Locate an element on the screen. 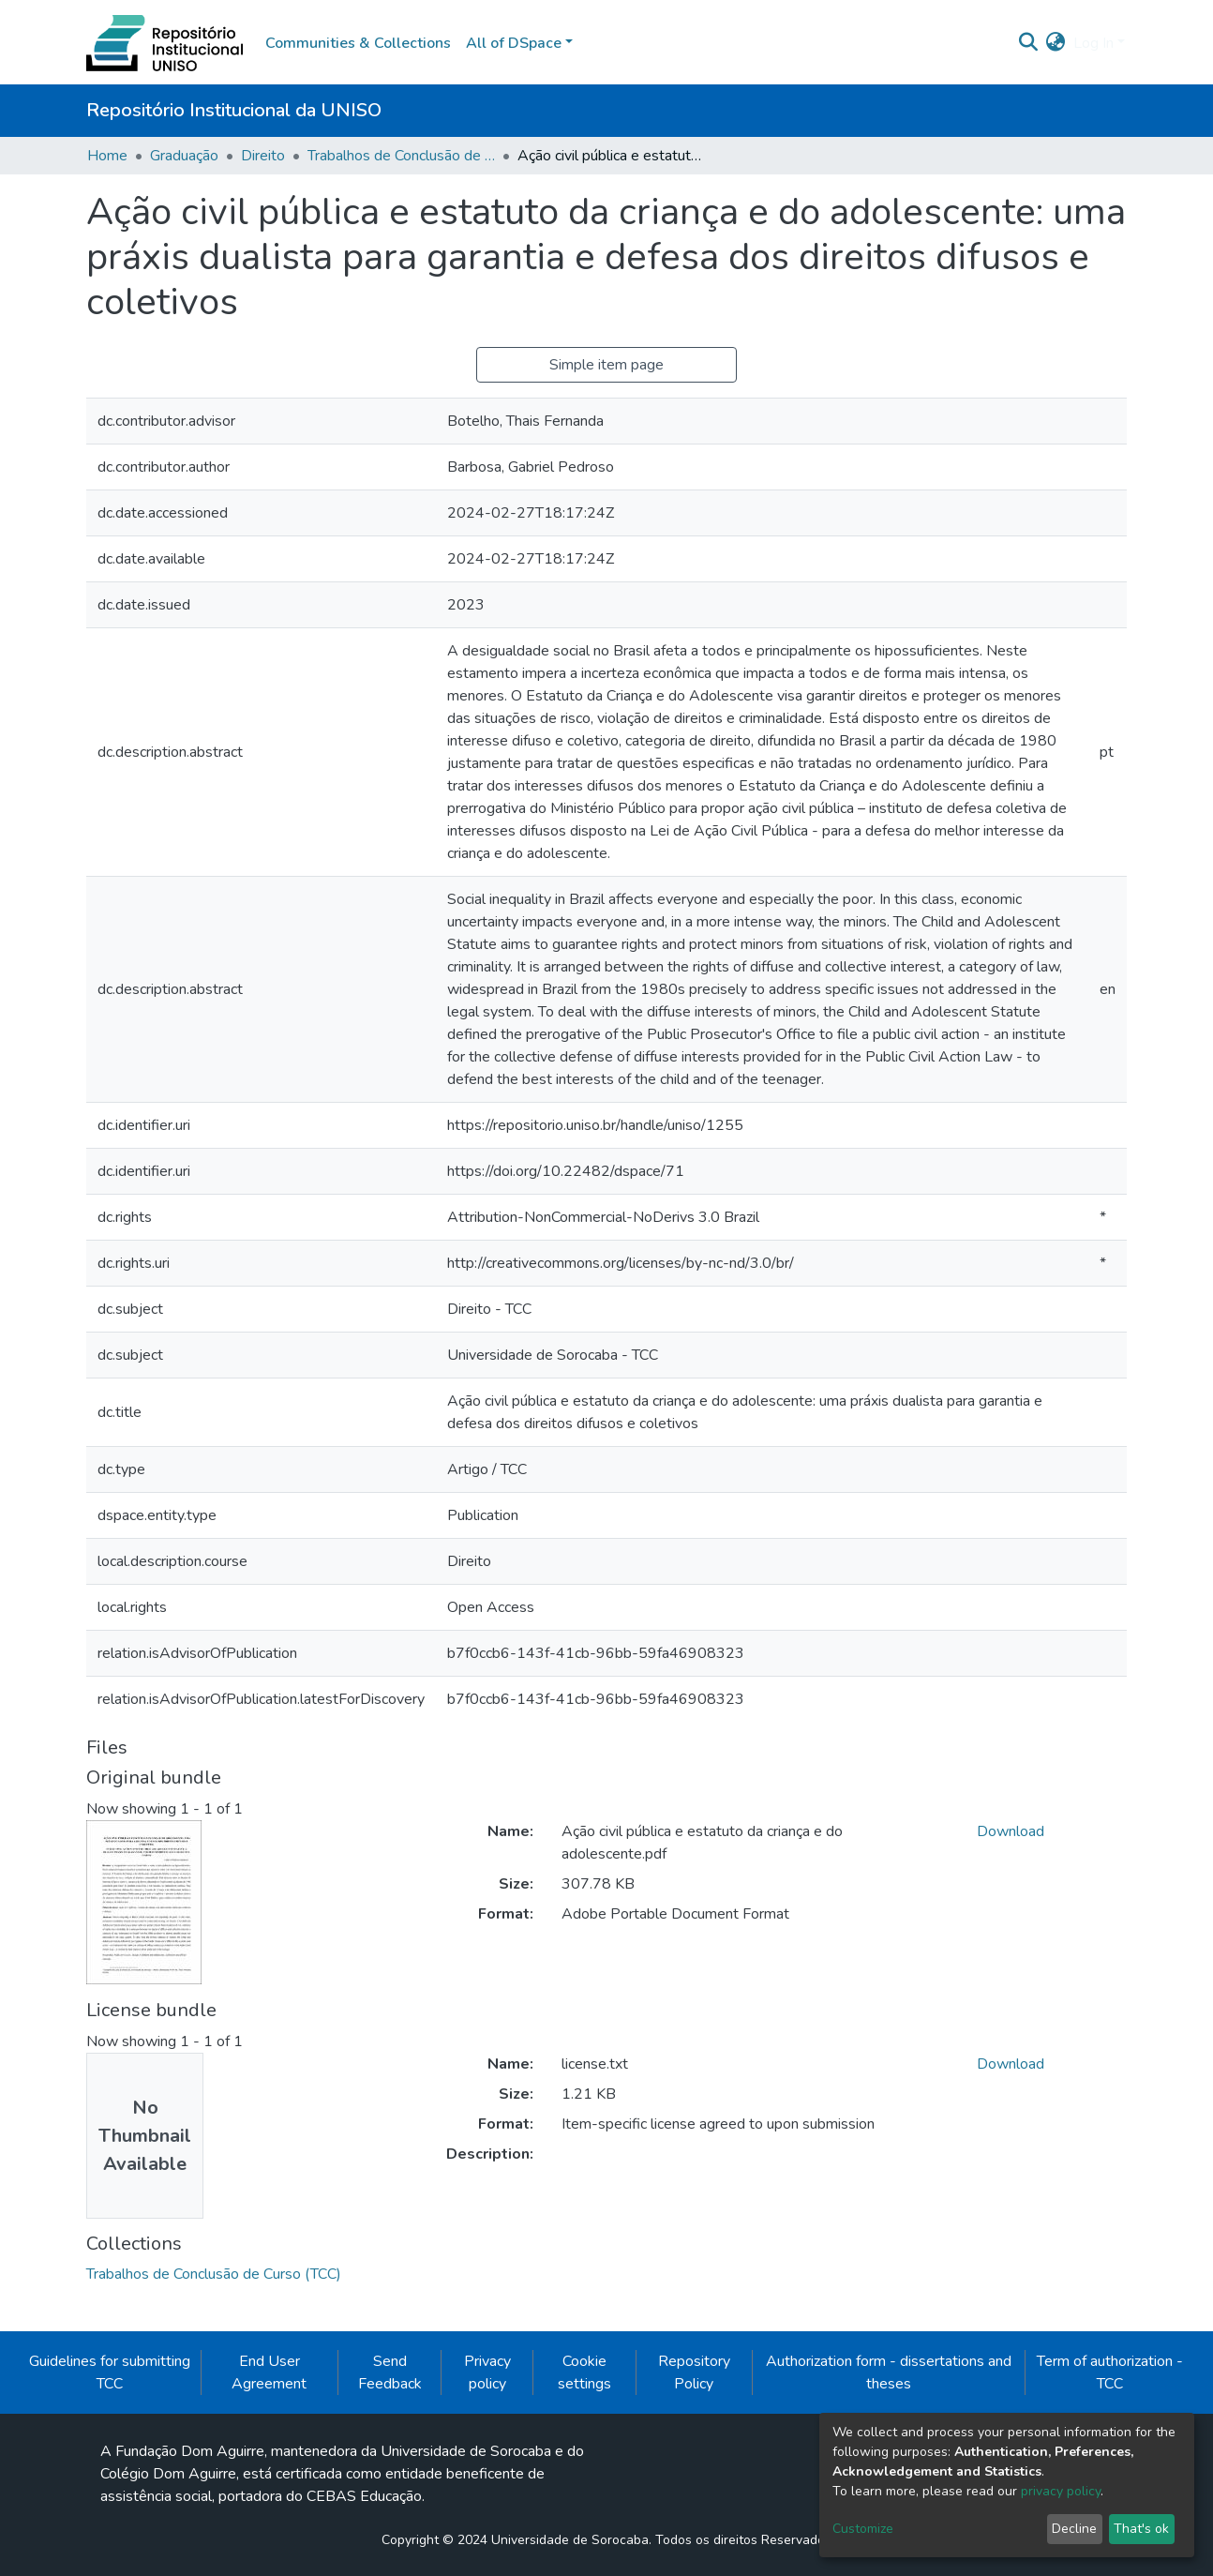 The height and width of the screenshot is (2576, 1213). Guidelines for submitting TCC is located at coordinates (109, 2372).